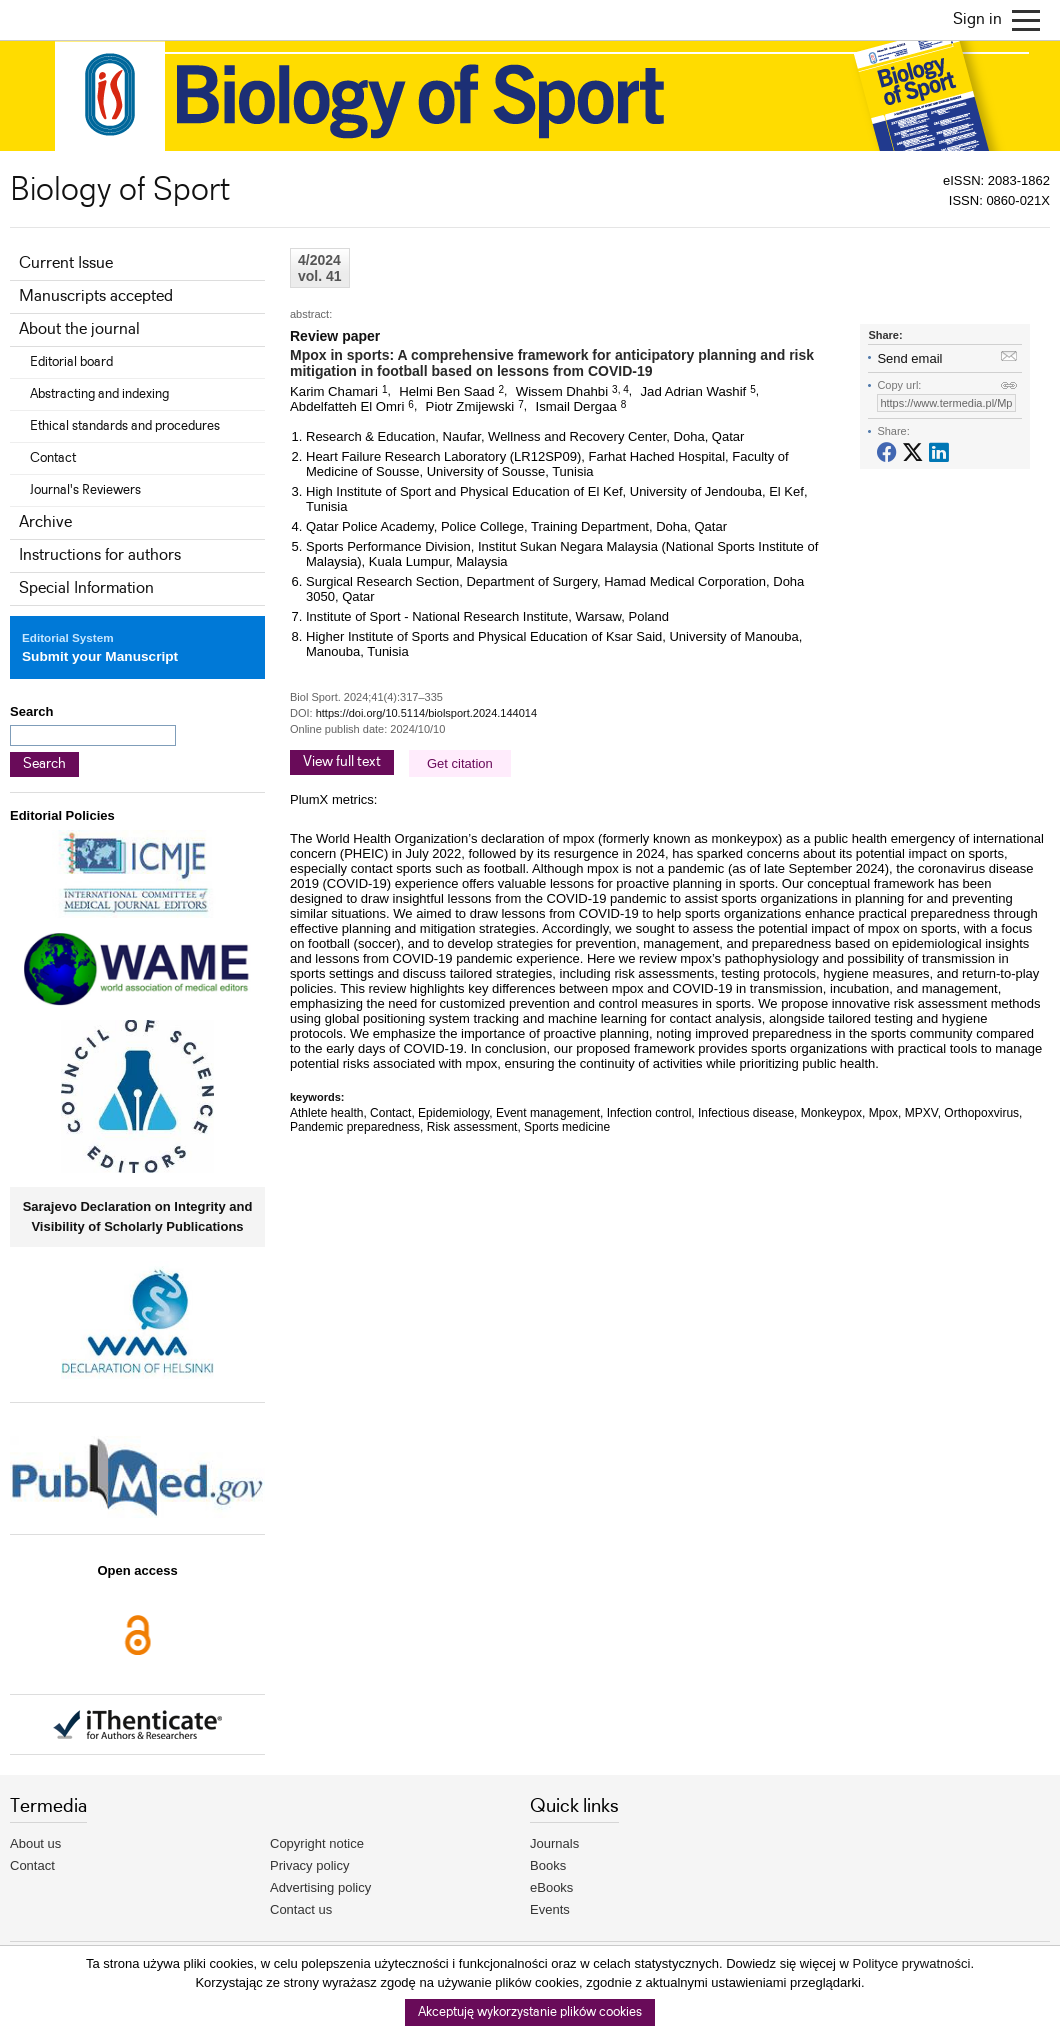  I want to click on Send email, so click(909, 358).